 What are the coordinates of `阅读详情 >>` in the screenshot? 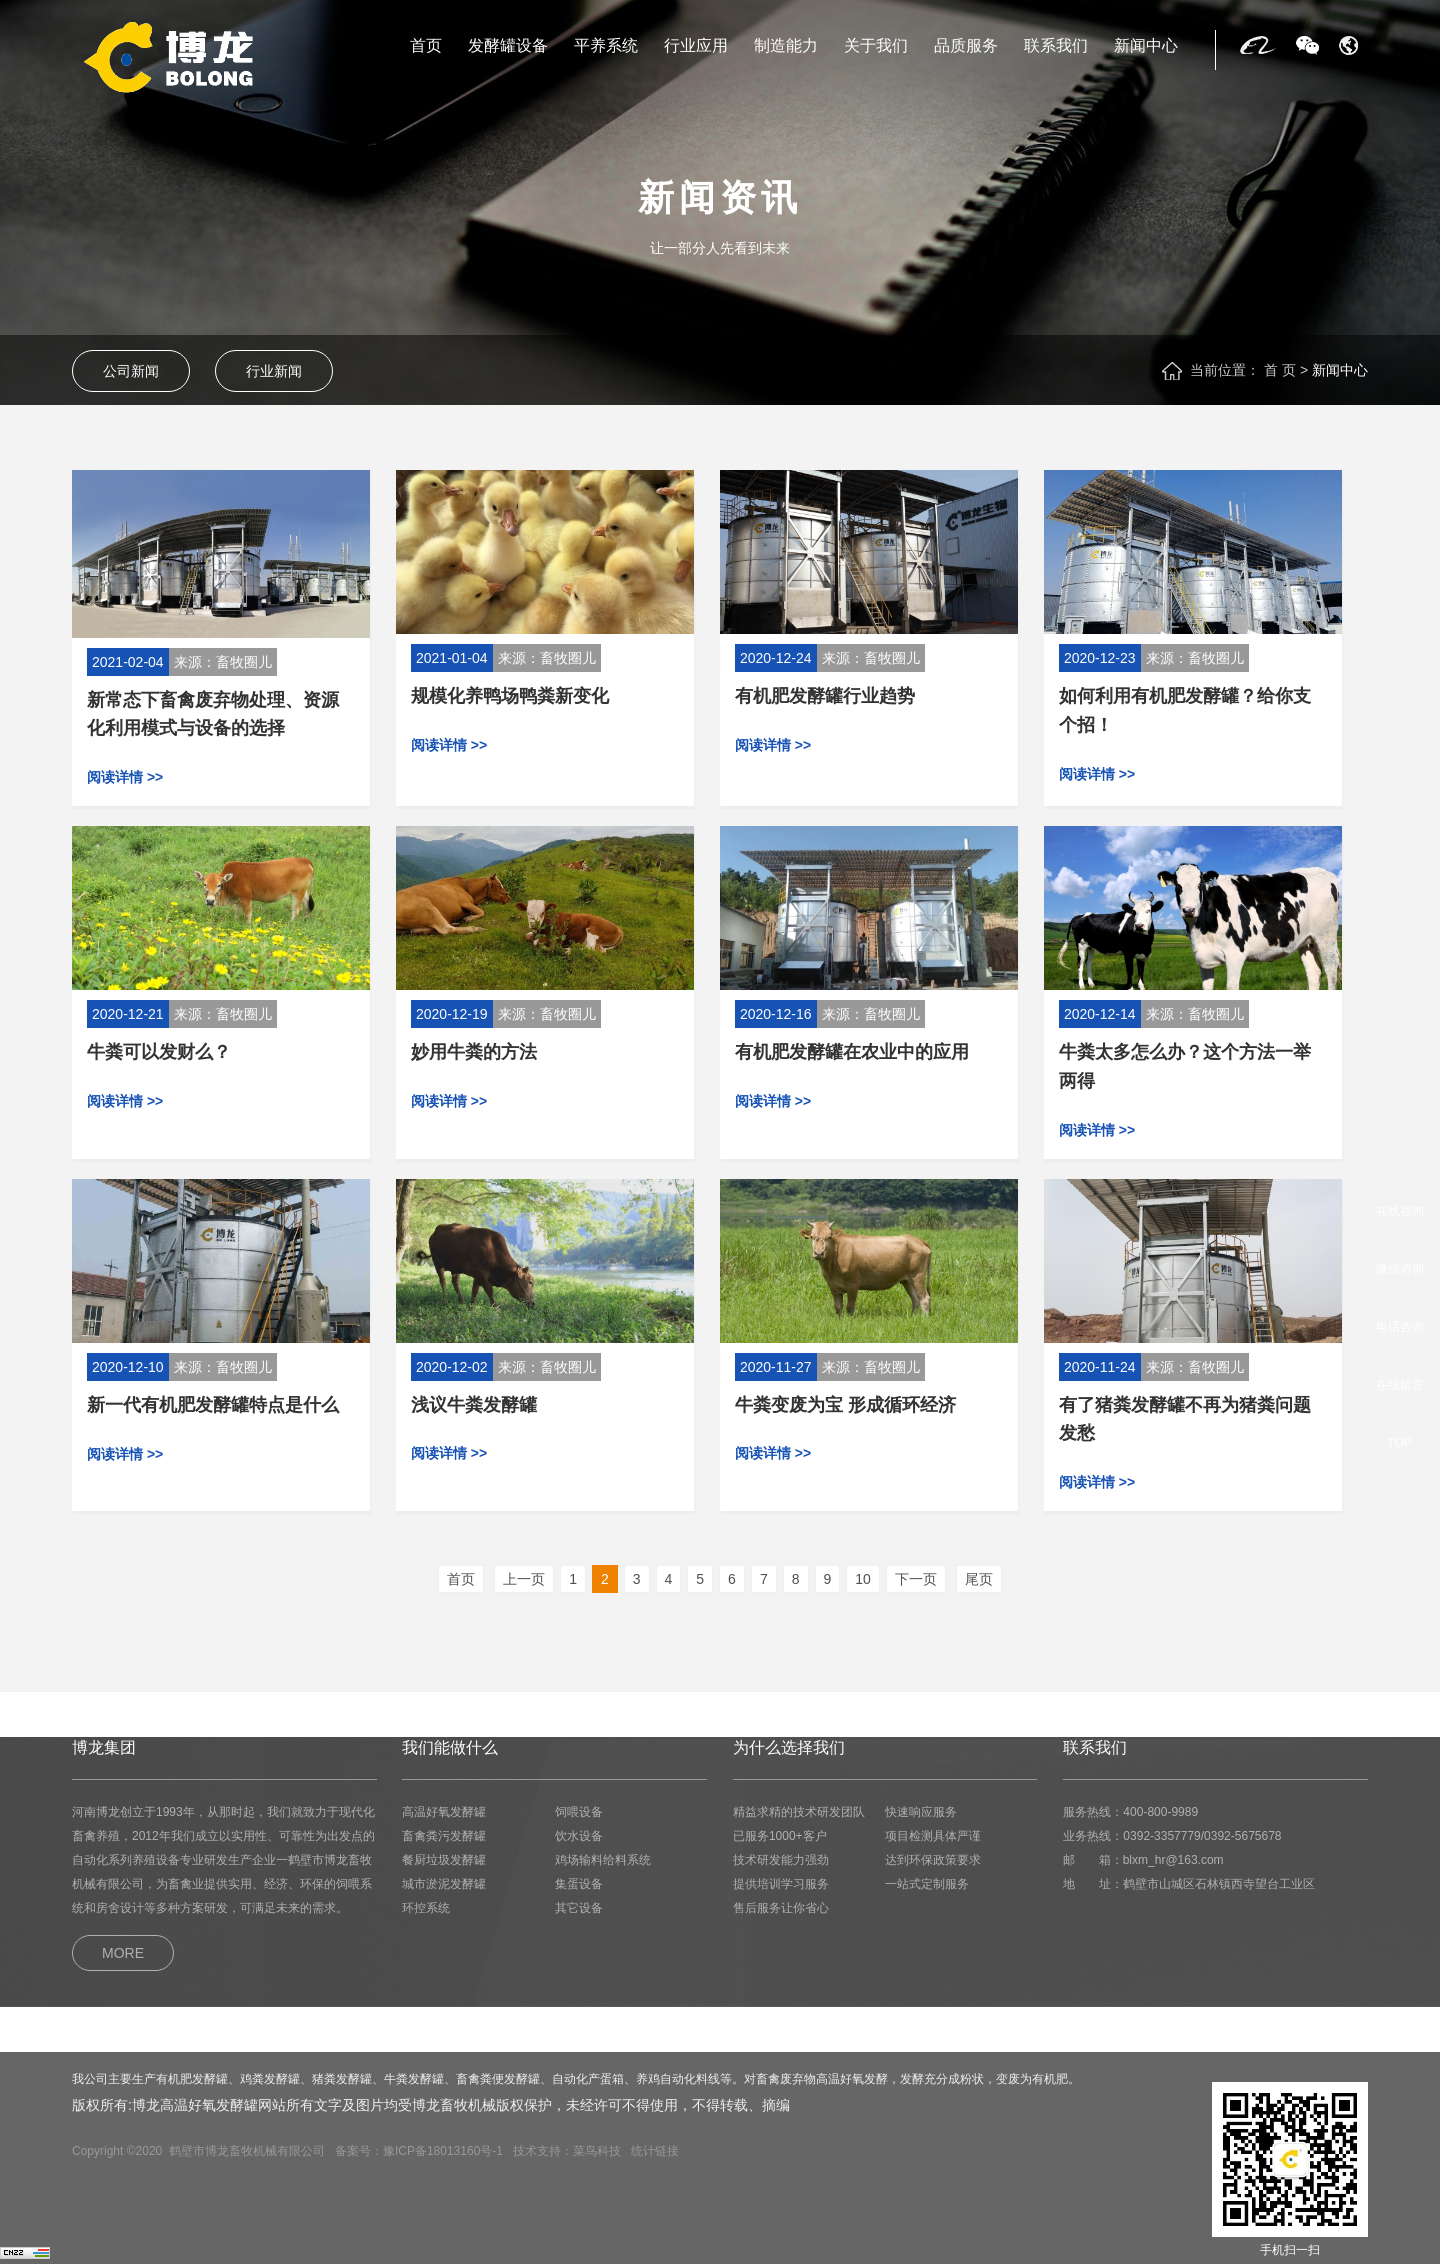 It's located at (125, 777).